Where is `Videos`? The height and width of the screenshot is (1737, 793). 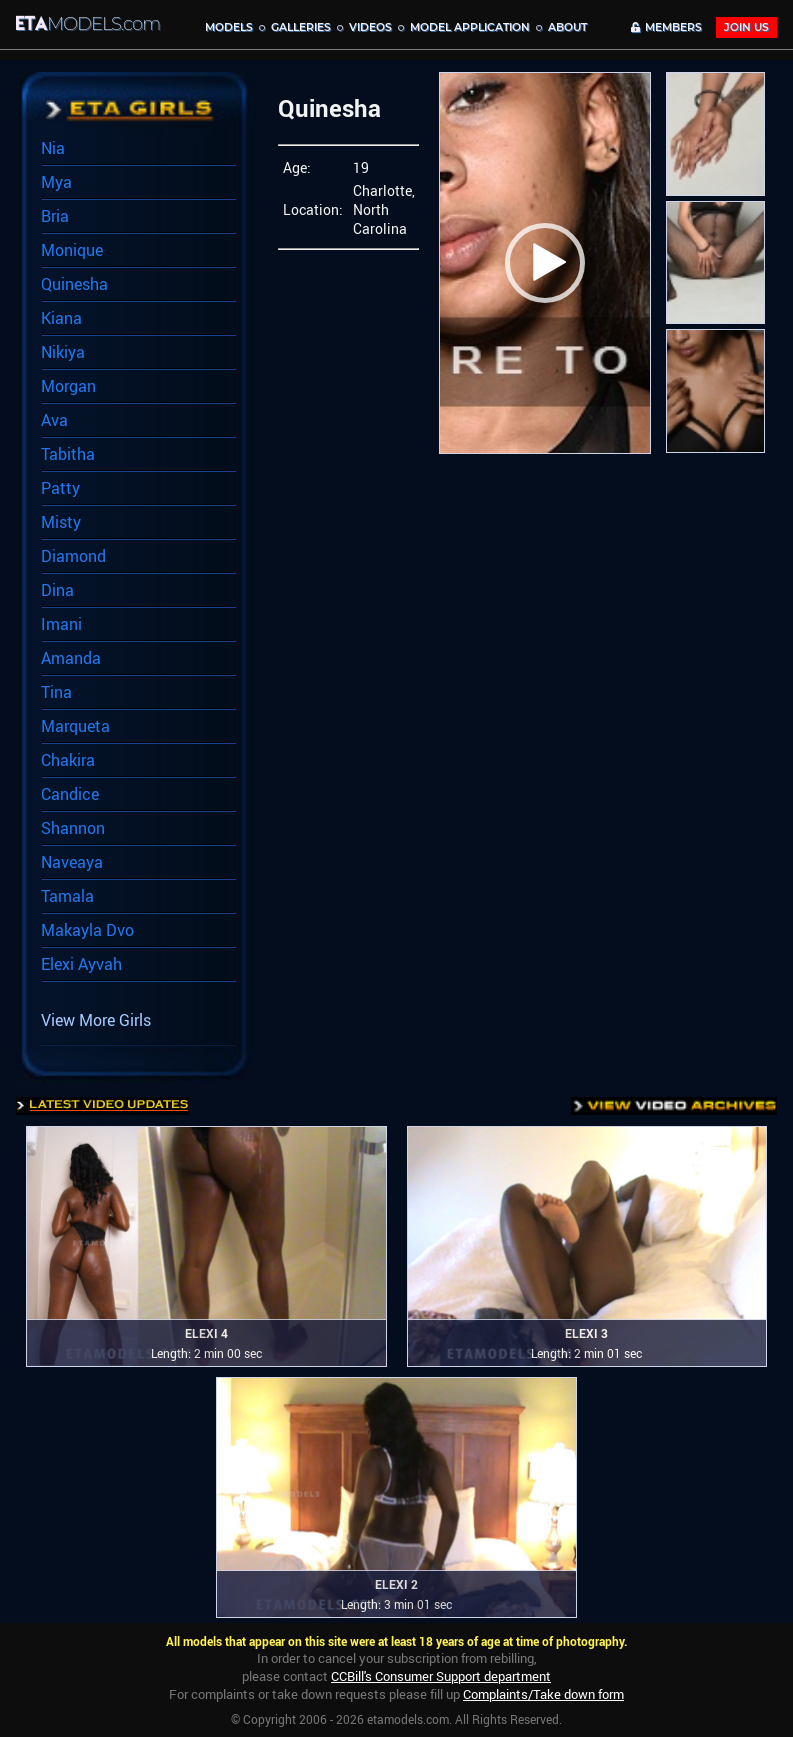 Videos is located at coordinates (370, 27).